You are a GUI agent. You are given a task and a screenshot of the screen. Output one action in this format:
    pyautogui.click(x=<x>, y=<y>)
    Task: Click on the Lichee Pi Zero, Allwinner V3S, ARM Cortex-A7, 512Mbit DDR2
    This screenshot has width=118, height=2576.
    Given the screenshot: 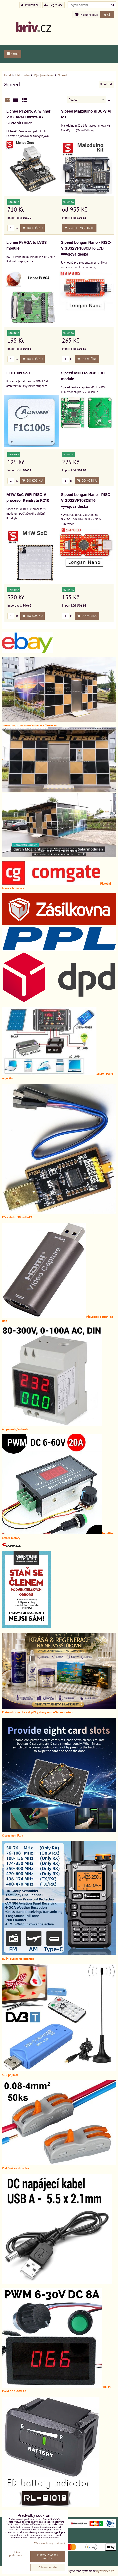 What is the action you would take?
    pyautogui.click(x=28, y=117)
    